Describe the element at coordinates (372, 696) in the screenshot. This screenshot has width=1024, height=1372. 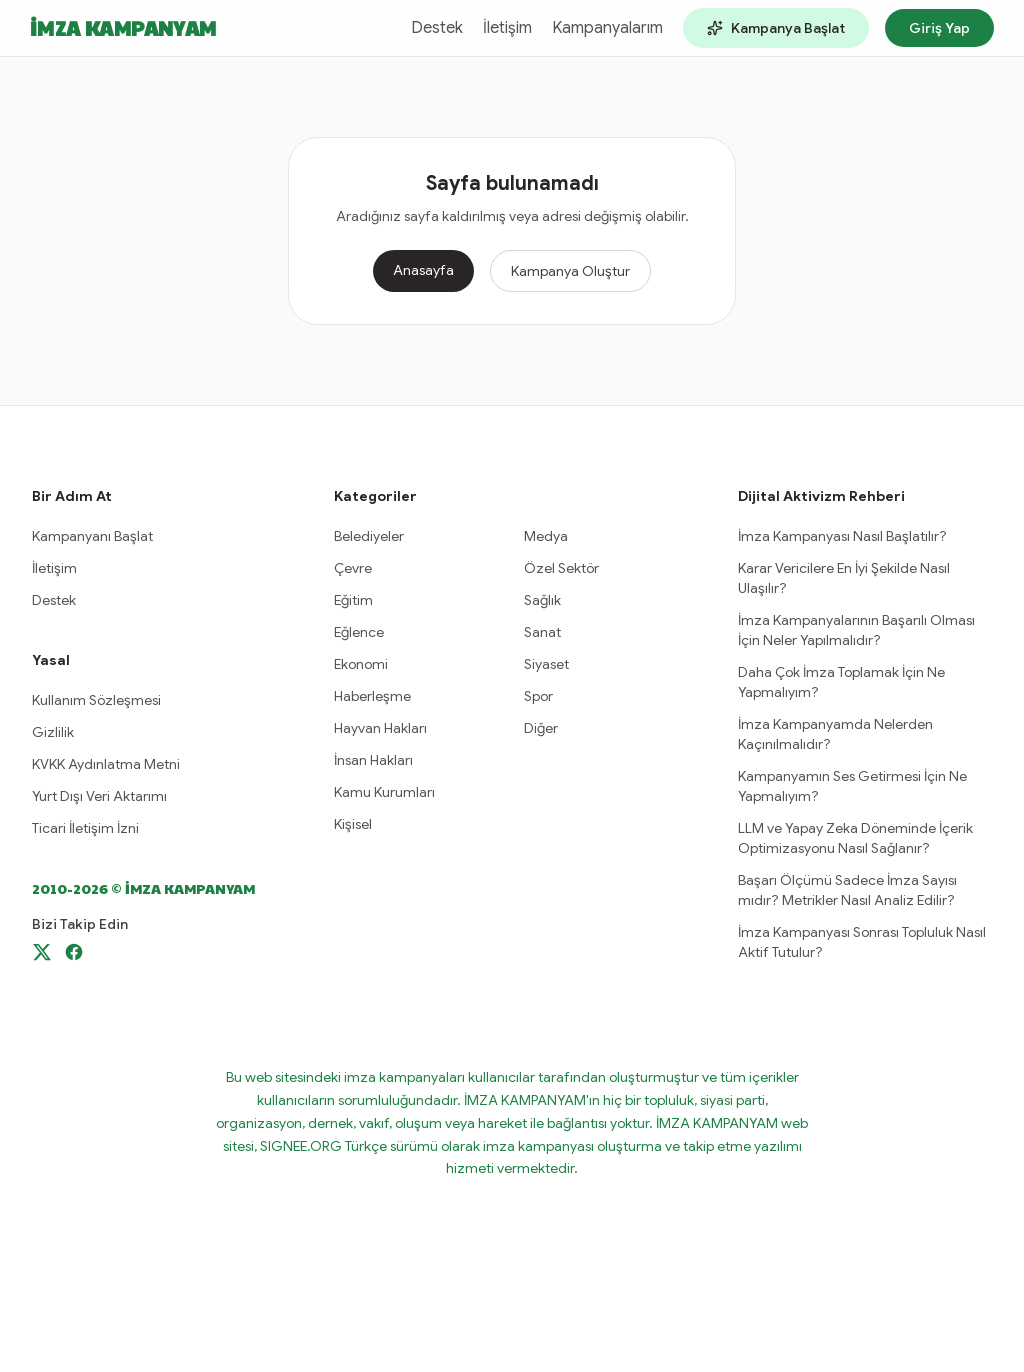
I see `Haberleşme` at that location.